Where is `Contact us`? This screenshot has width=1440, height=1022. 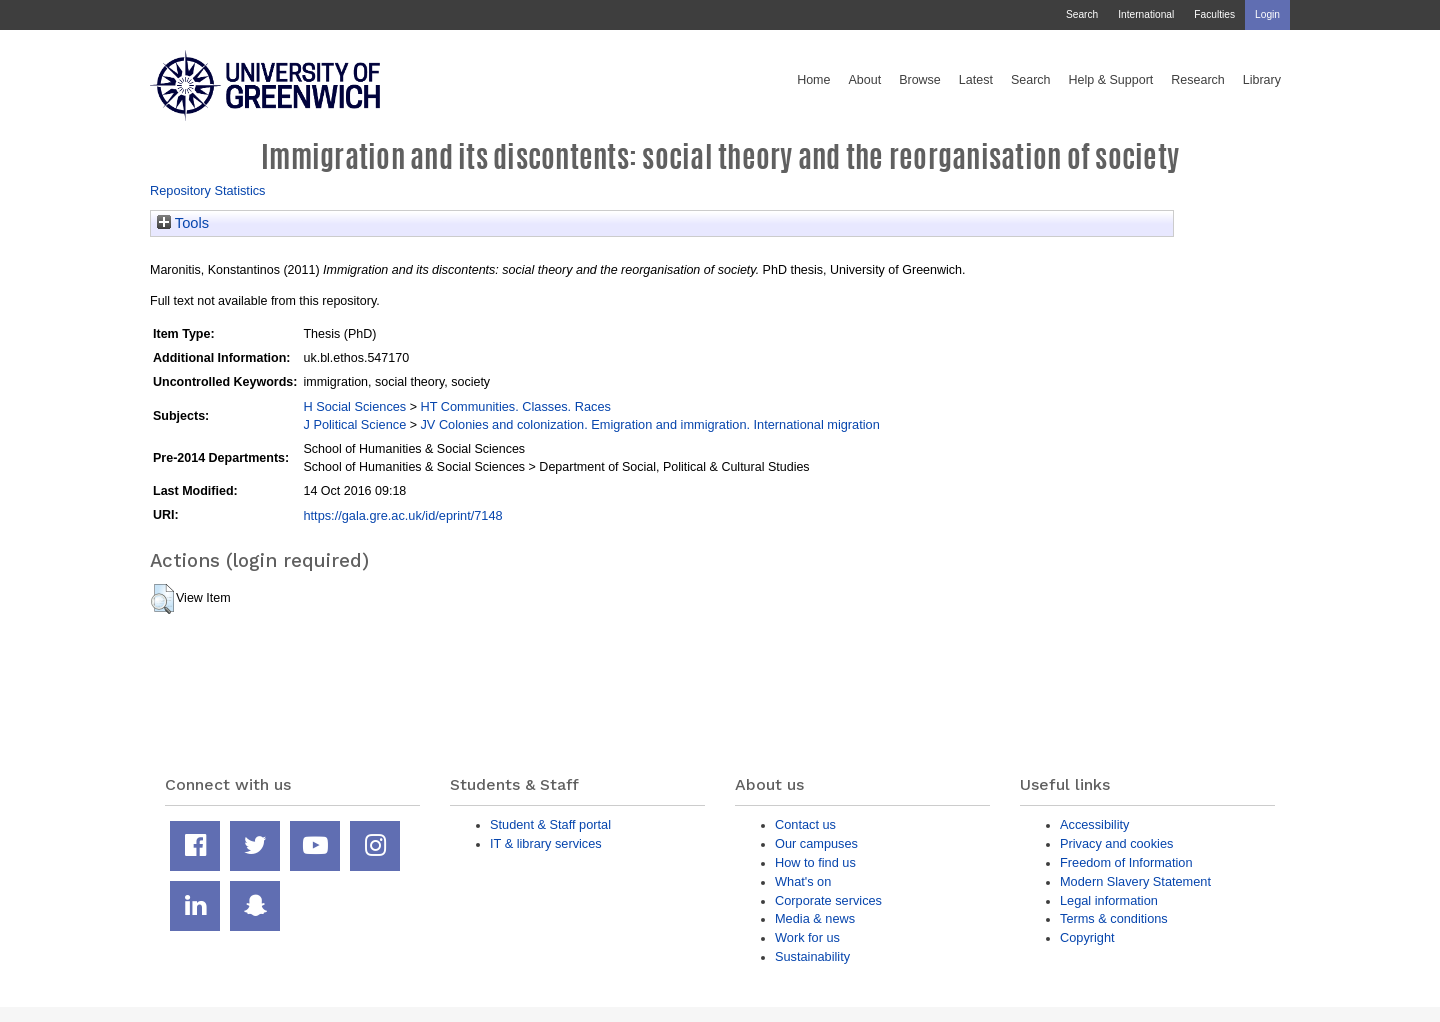
Contact us is located at coordinates (805, 824).